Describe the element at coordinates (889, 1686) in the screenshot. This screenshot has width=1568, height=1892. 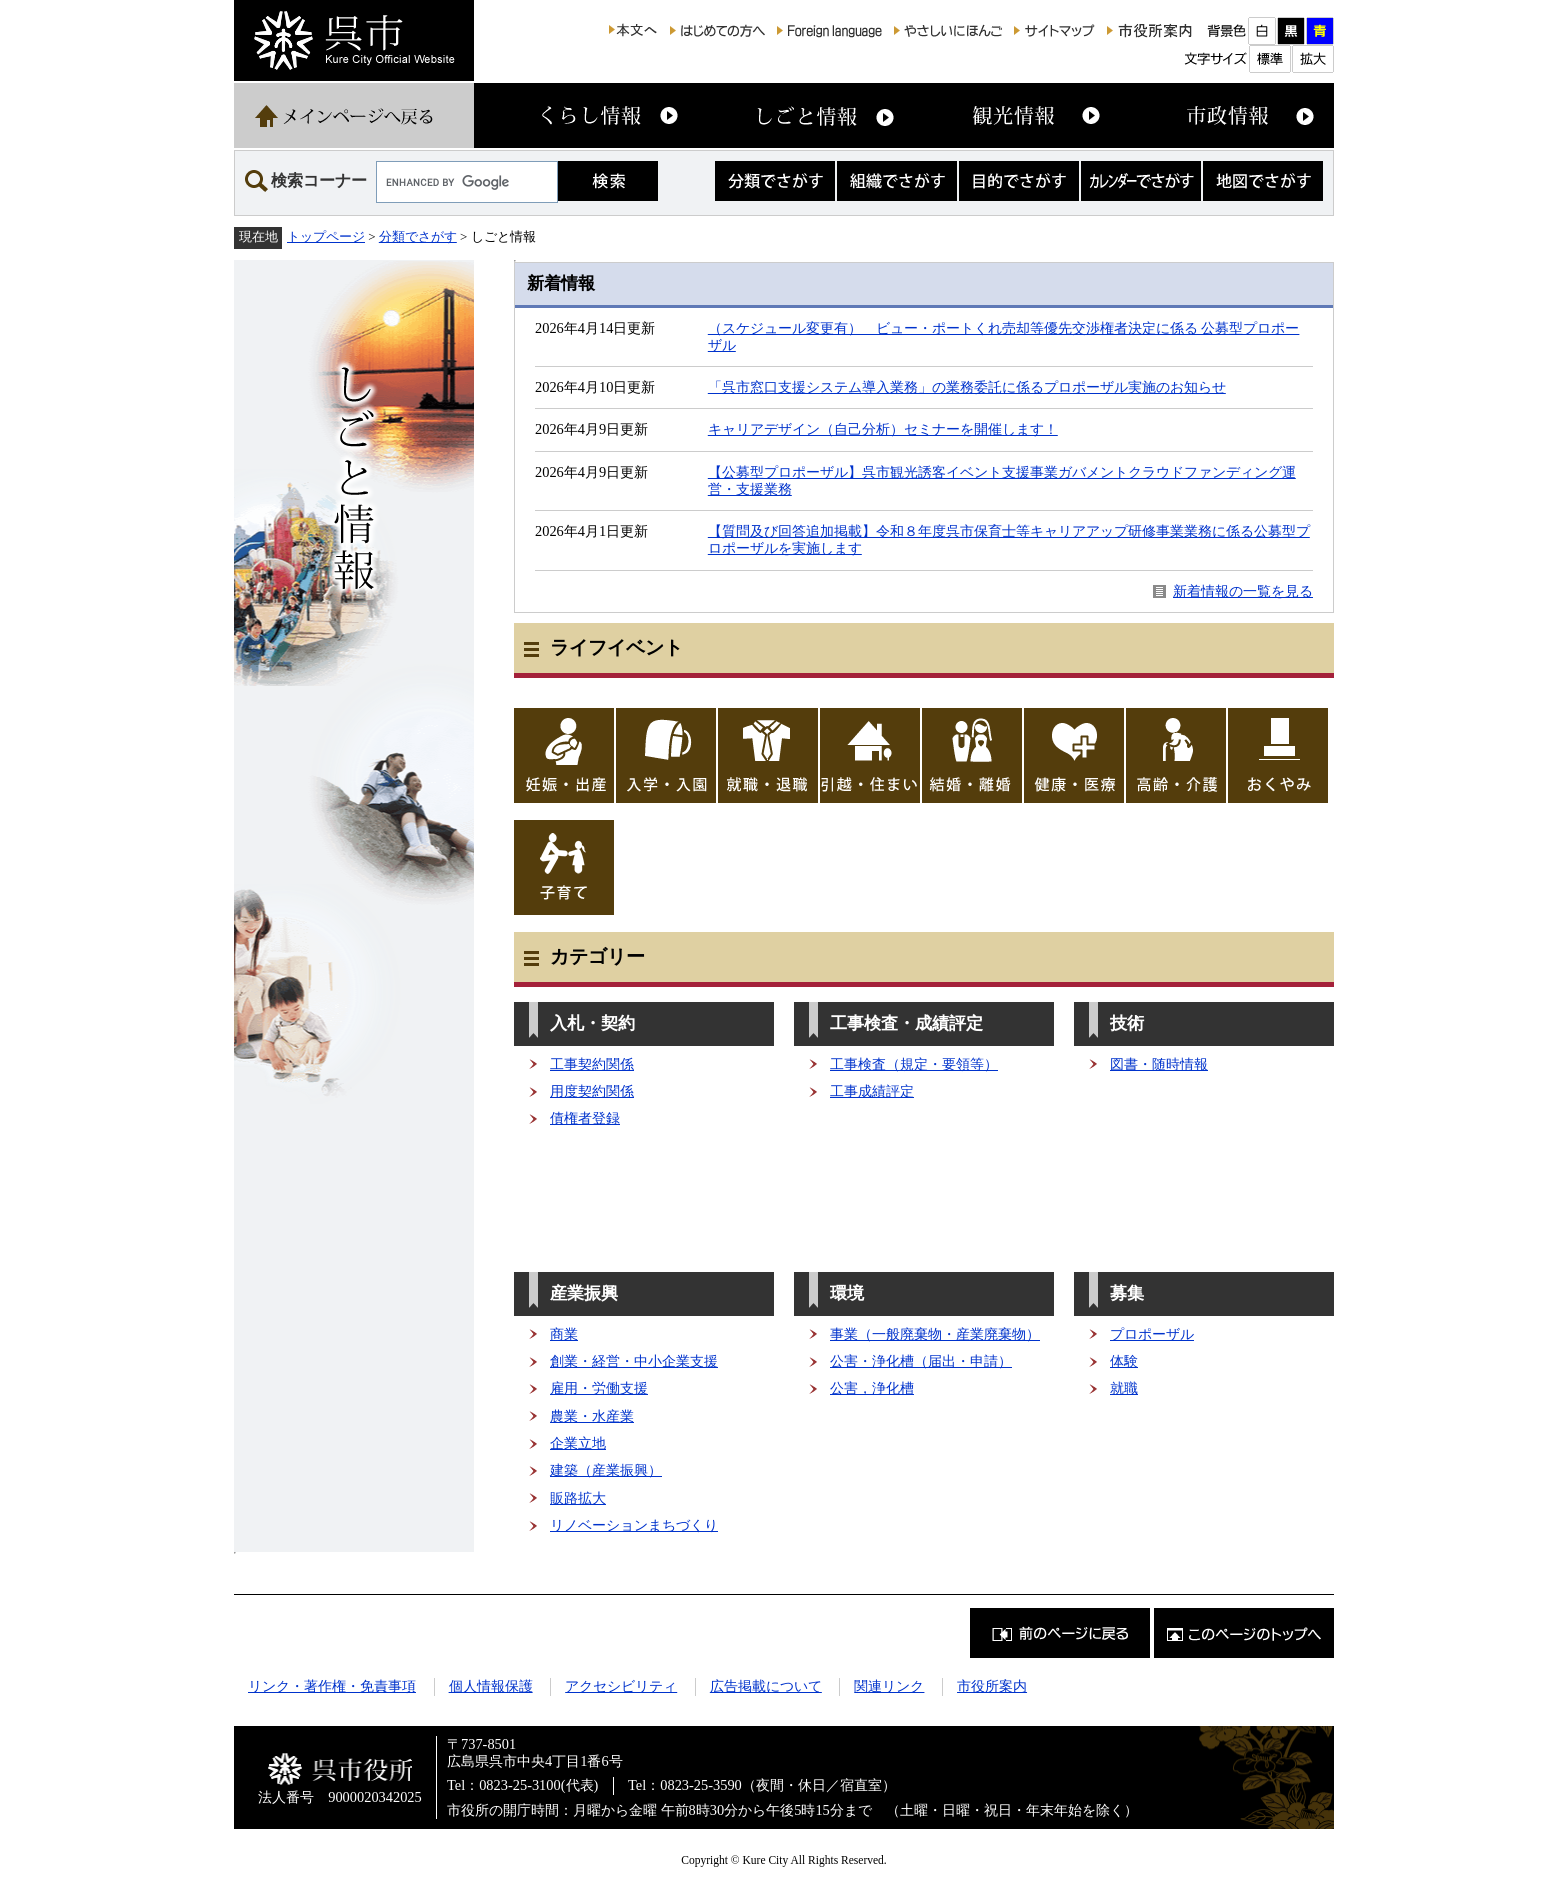
I see `関連リンク` at that location.